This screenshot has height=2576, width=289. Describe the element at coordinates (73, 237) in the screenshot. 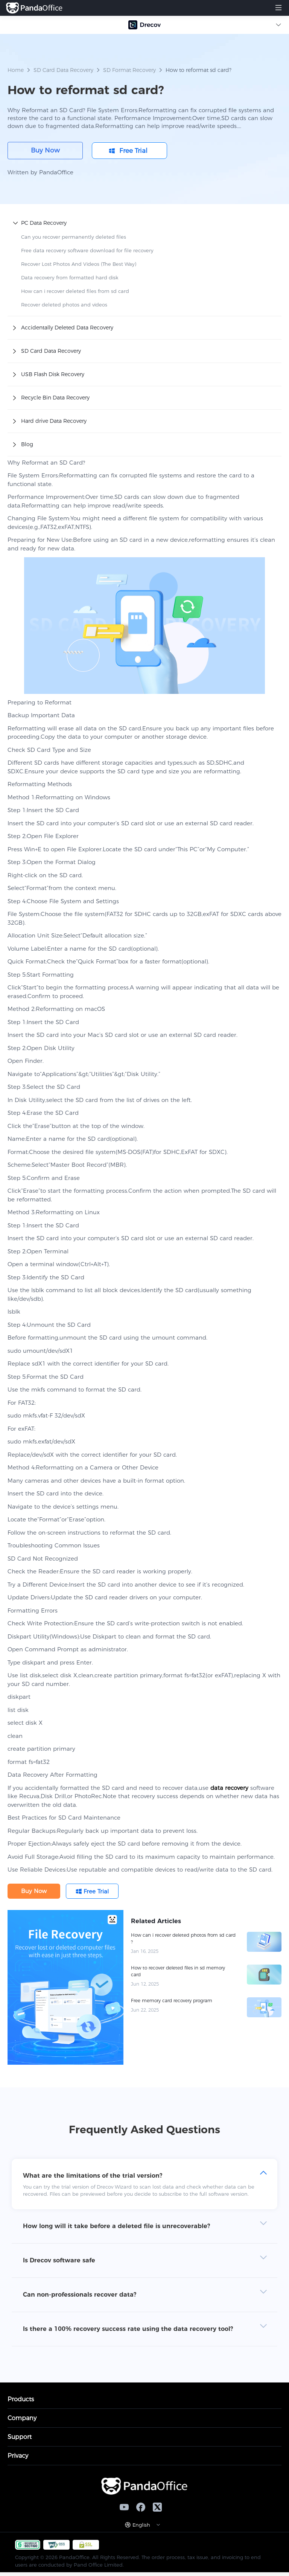

I see `Can you recover permanently deleted files​` at that location.